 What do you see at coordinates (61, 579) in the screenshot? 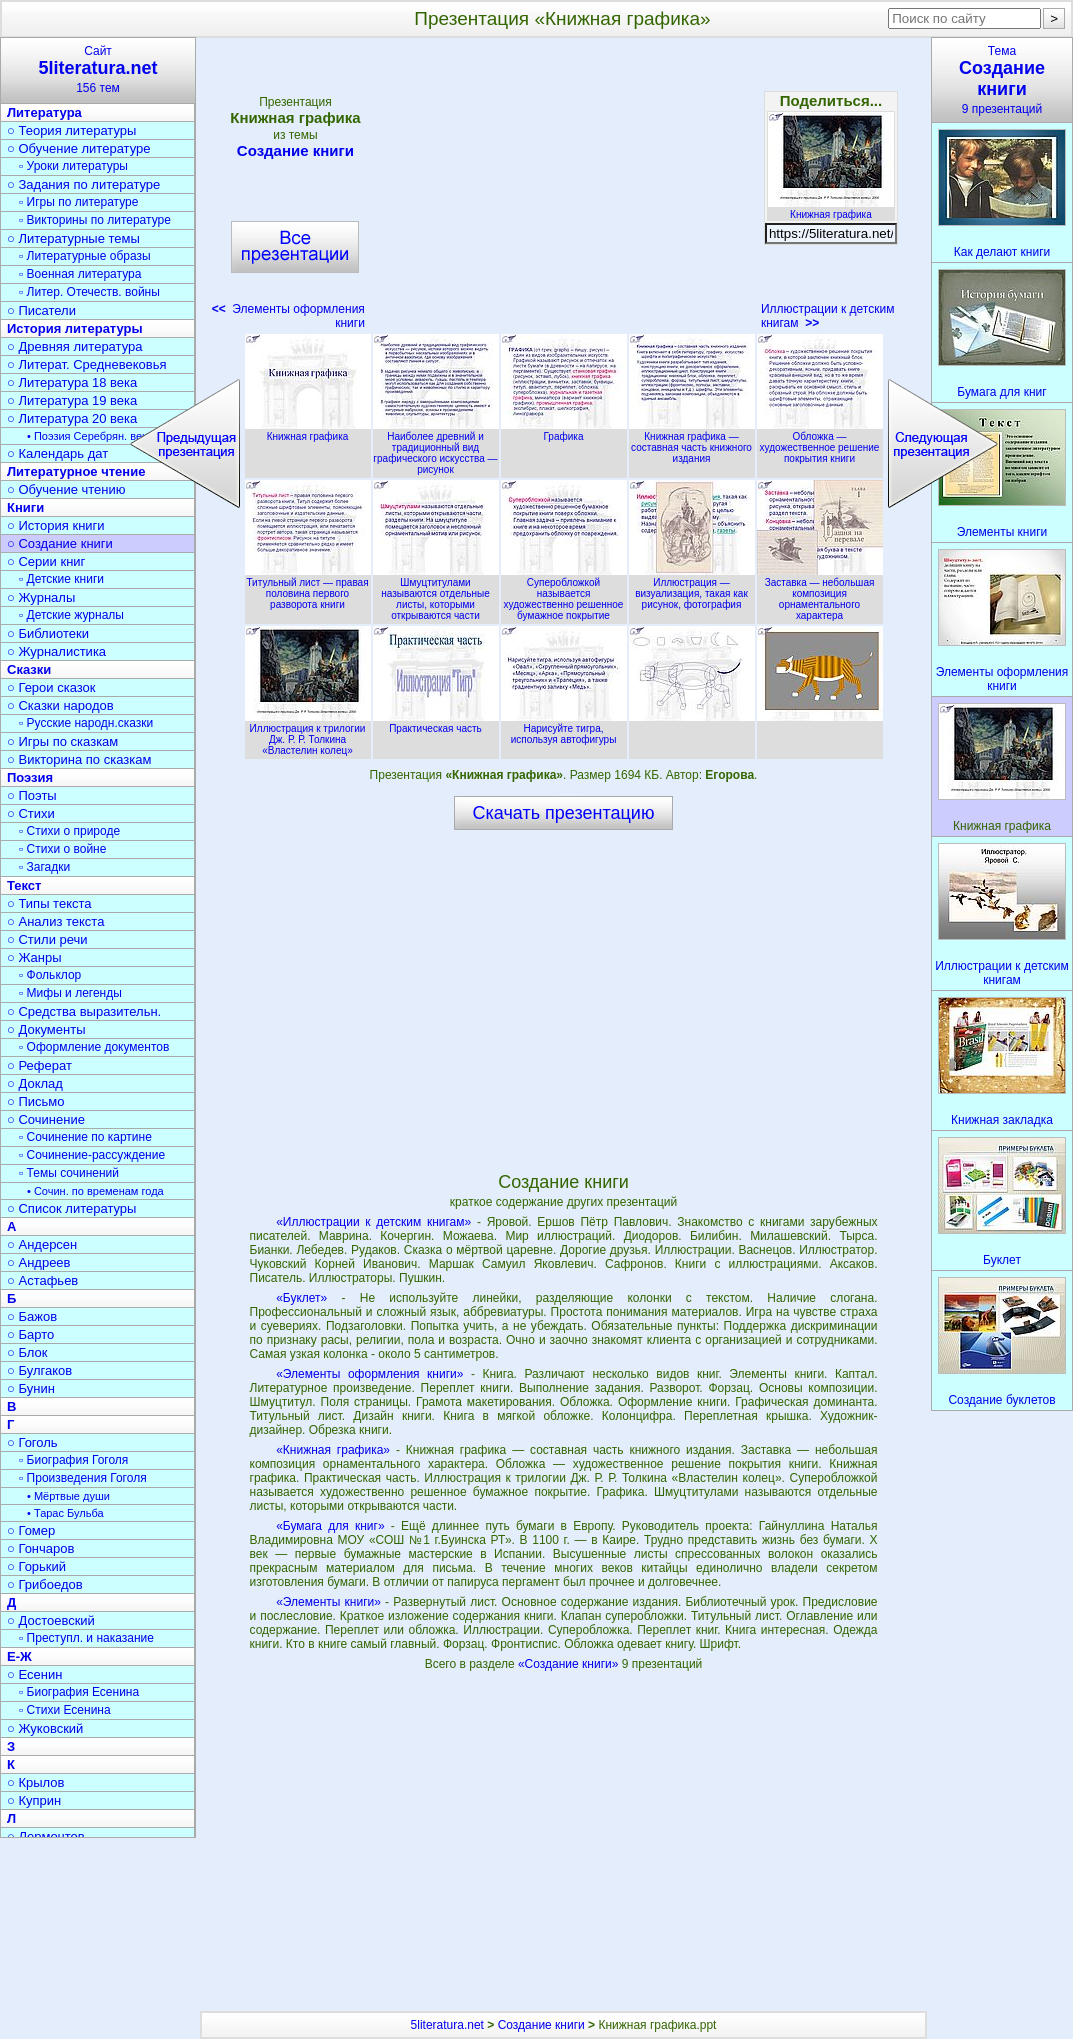
I see `▫ Детские книги` at bounding box center [61, 579].